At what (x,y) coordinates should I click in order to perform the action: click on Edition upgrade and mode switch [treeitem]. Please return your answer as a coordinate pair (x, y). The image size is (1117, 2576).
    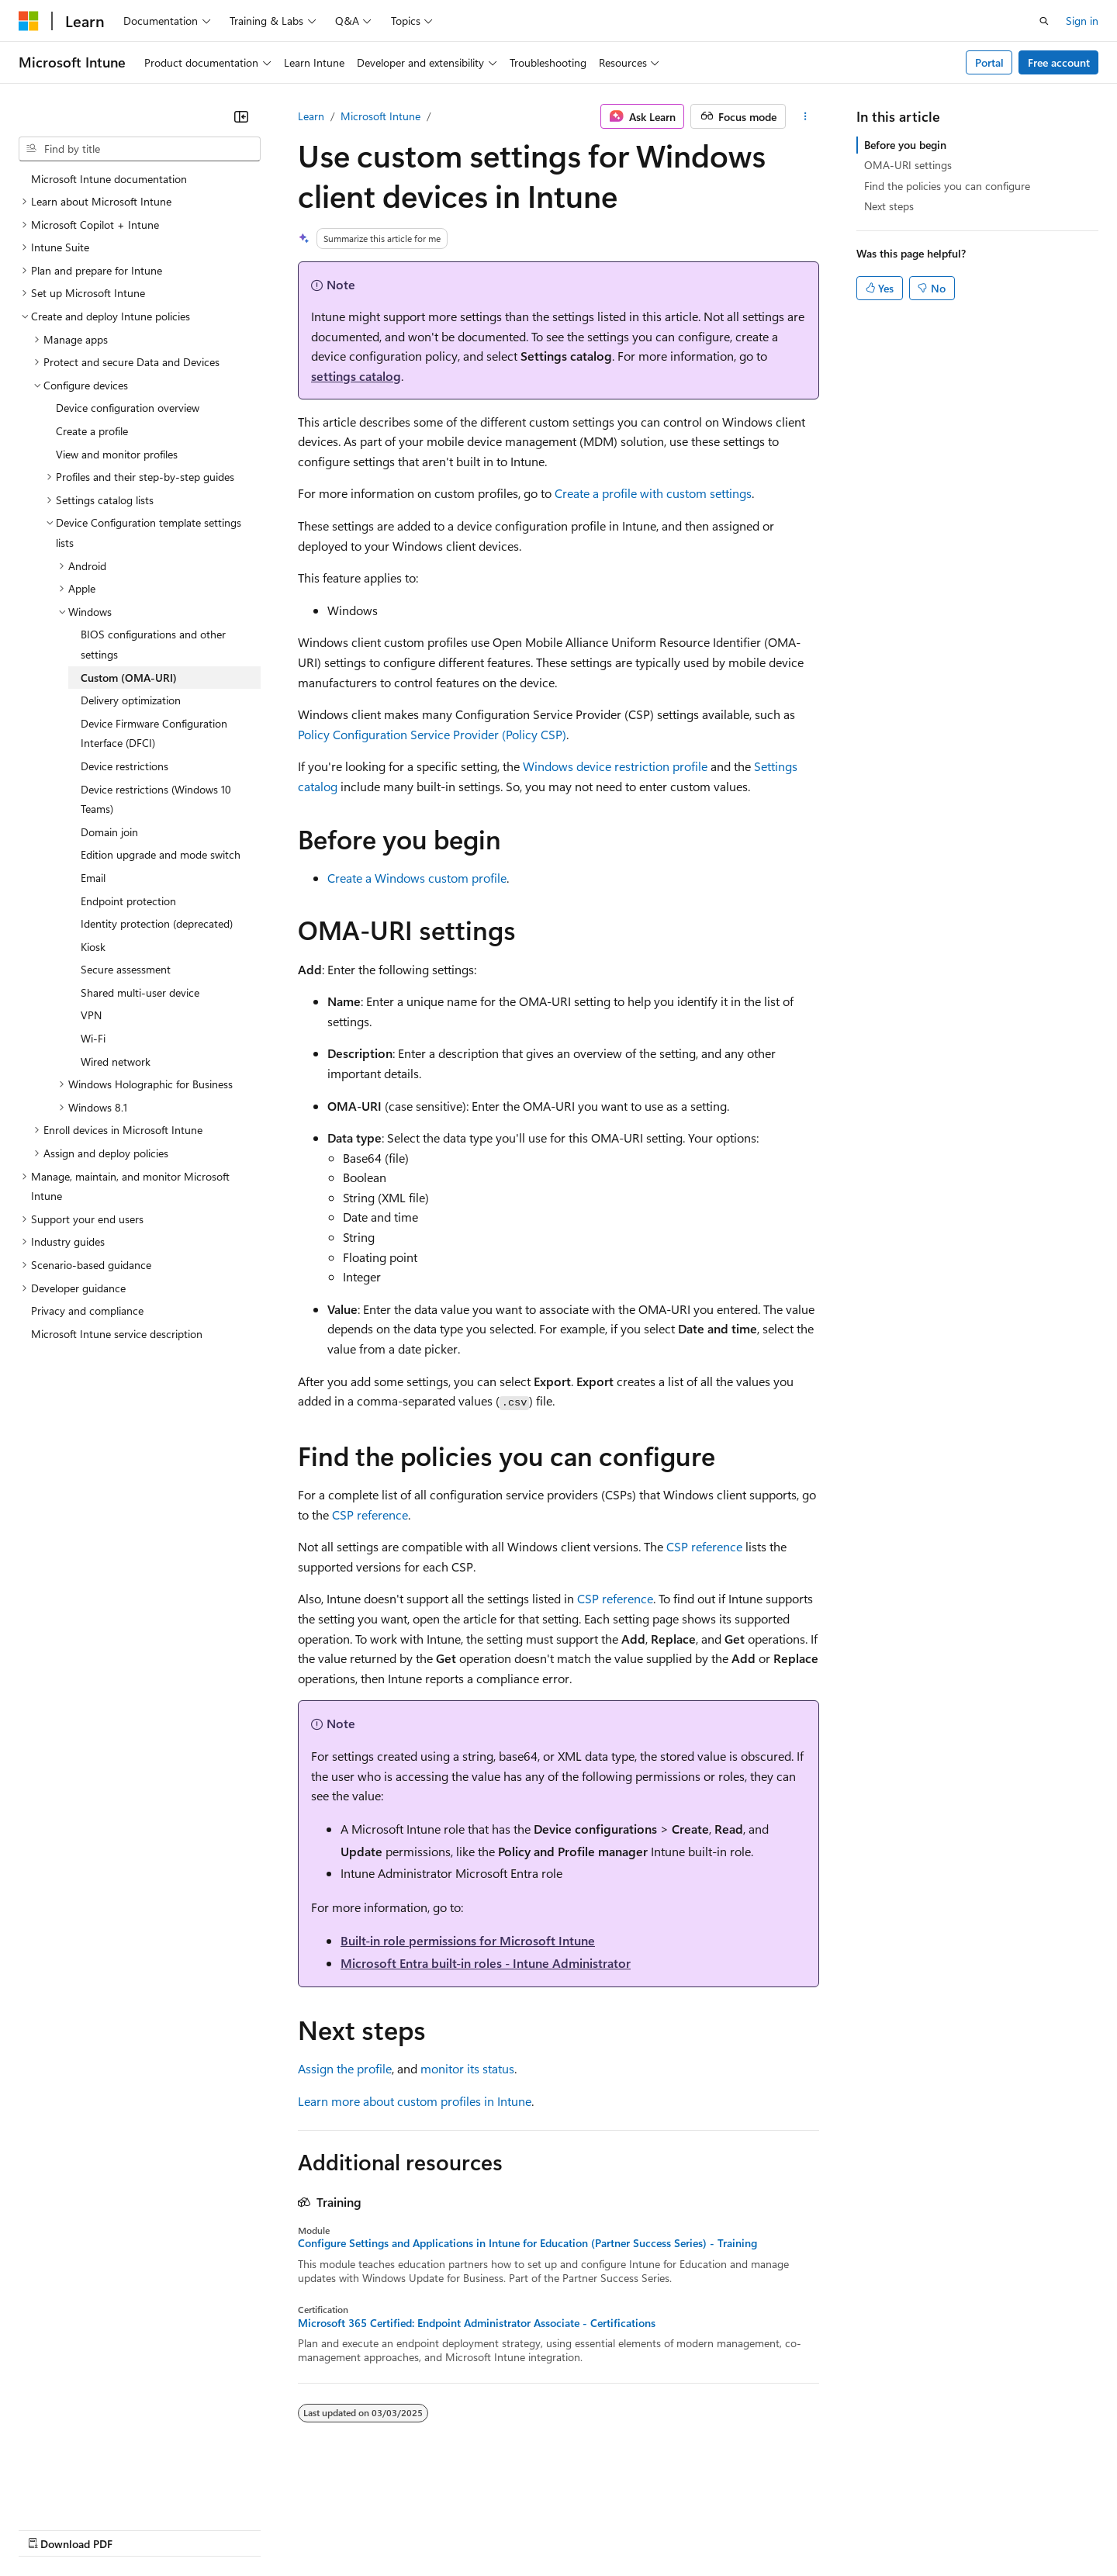
    Looking at the image, I should click on (160, 854).